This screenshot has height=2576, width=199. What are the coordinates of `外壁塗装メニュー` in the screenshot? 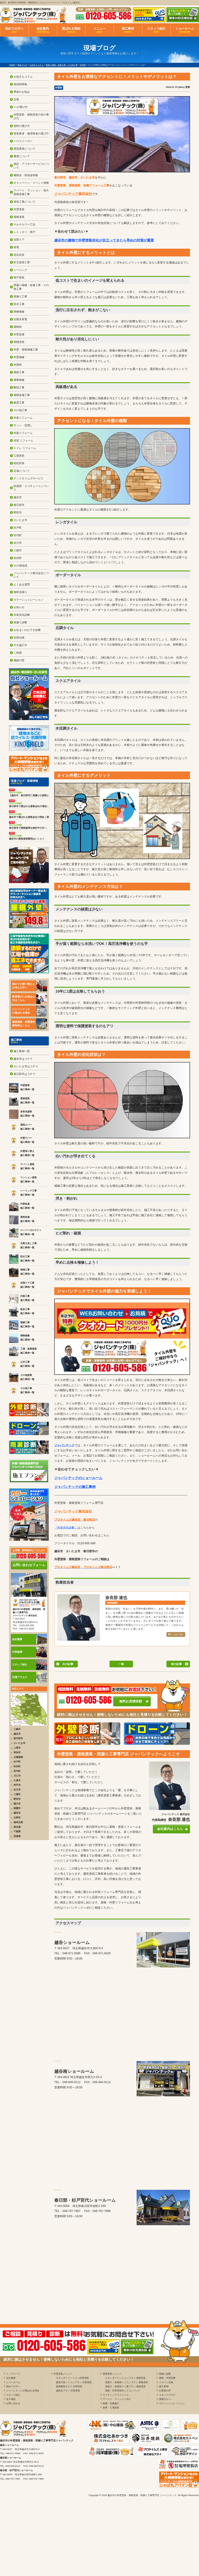 It's located at (63, 2373).